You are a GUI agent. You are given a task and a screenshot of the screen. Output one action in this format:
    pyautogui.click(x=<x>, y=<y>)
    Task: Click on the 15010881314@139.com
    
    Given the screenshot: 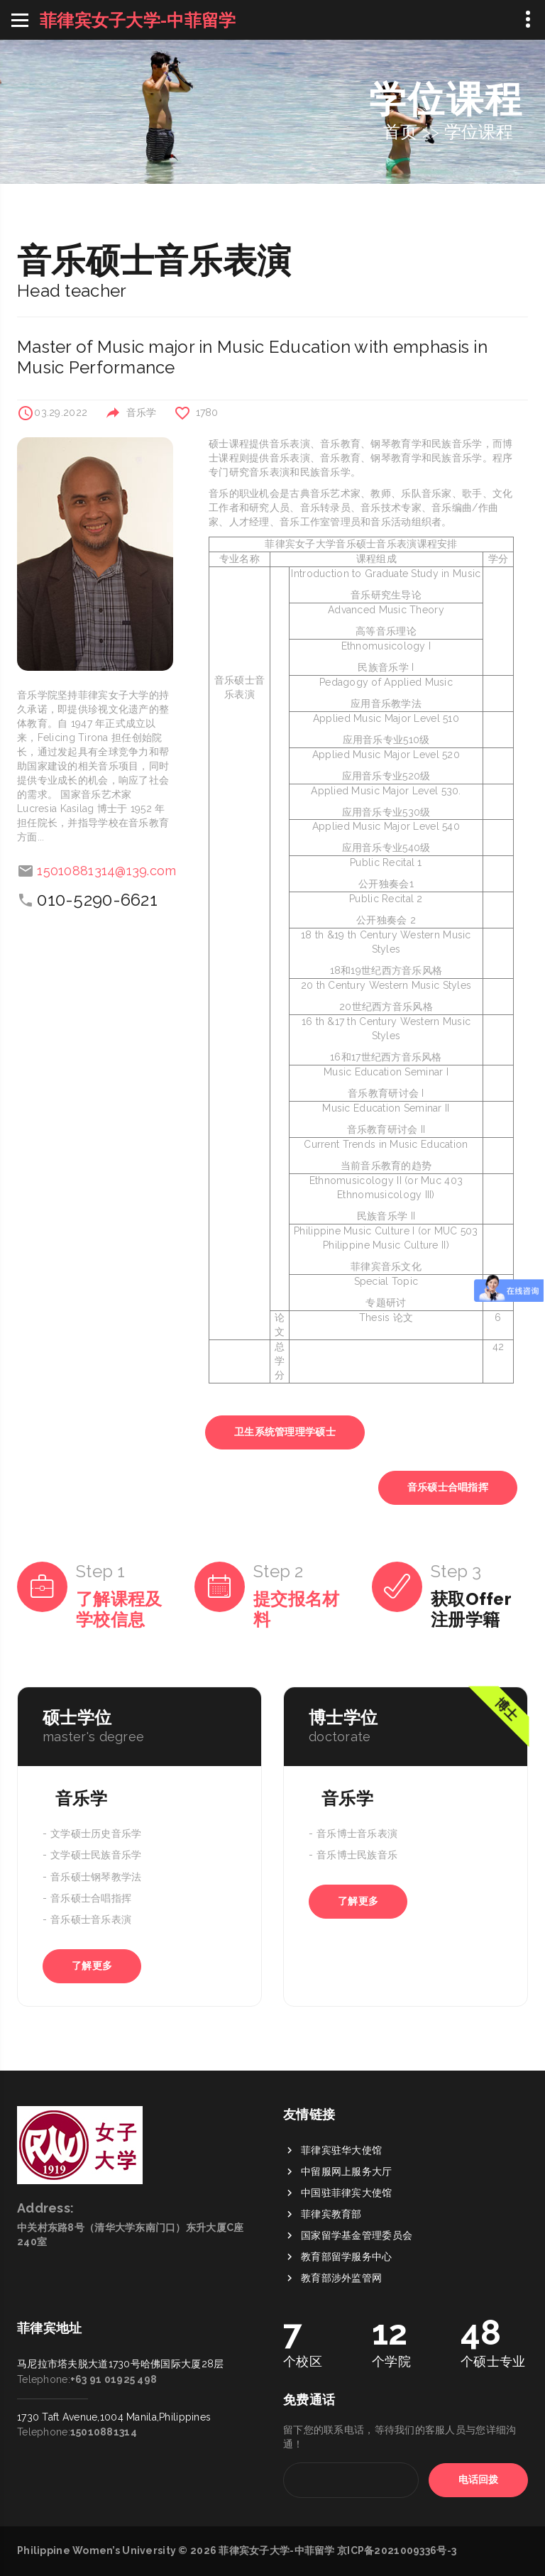 What is the action you would take?
    pyautogui.click(x=106, y=870)
    